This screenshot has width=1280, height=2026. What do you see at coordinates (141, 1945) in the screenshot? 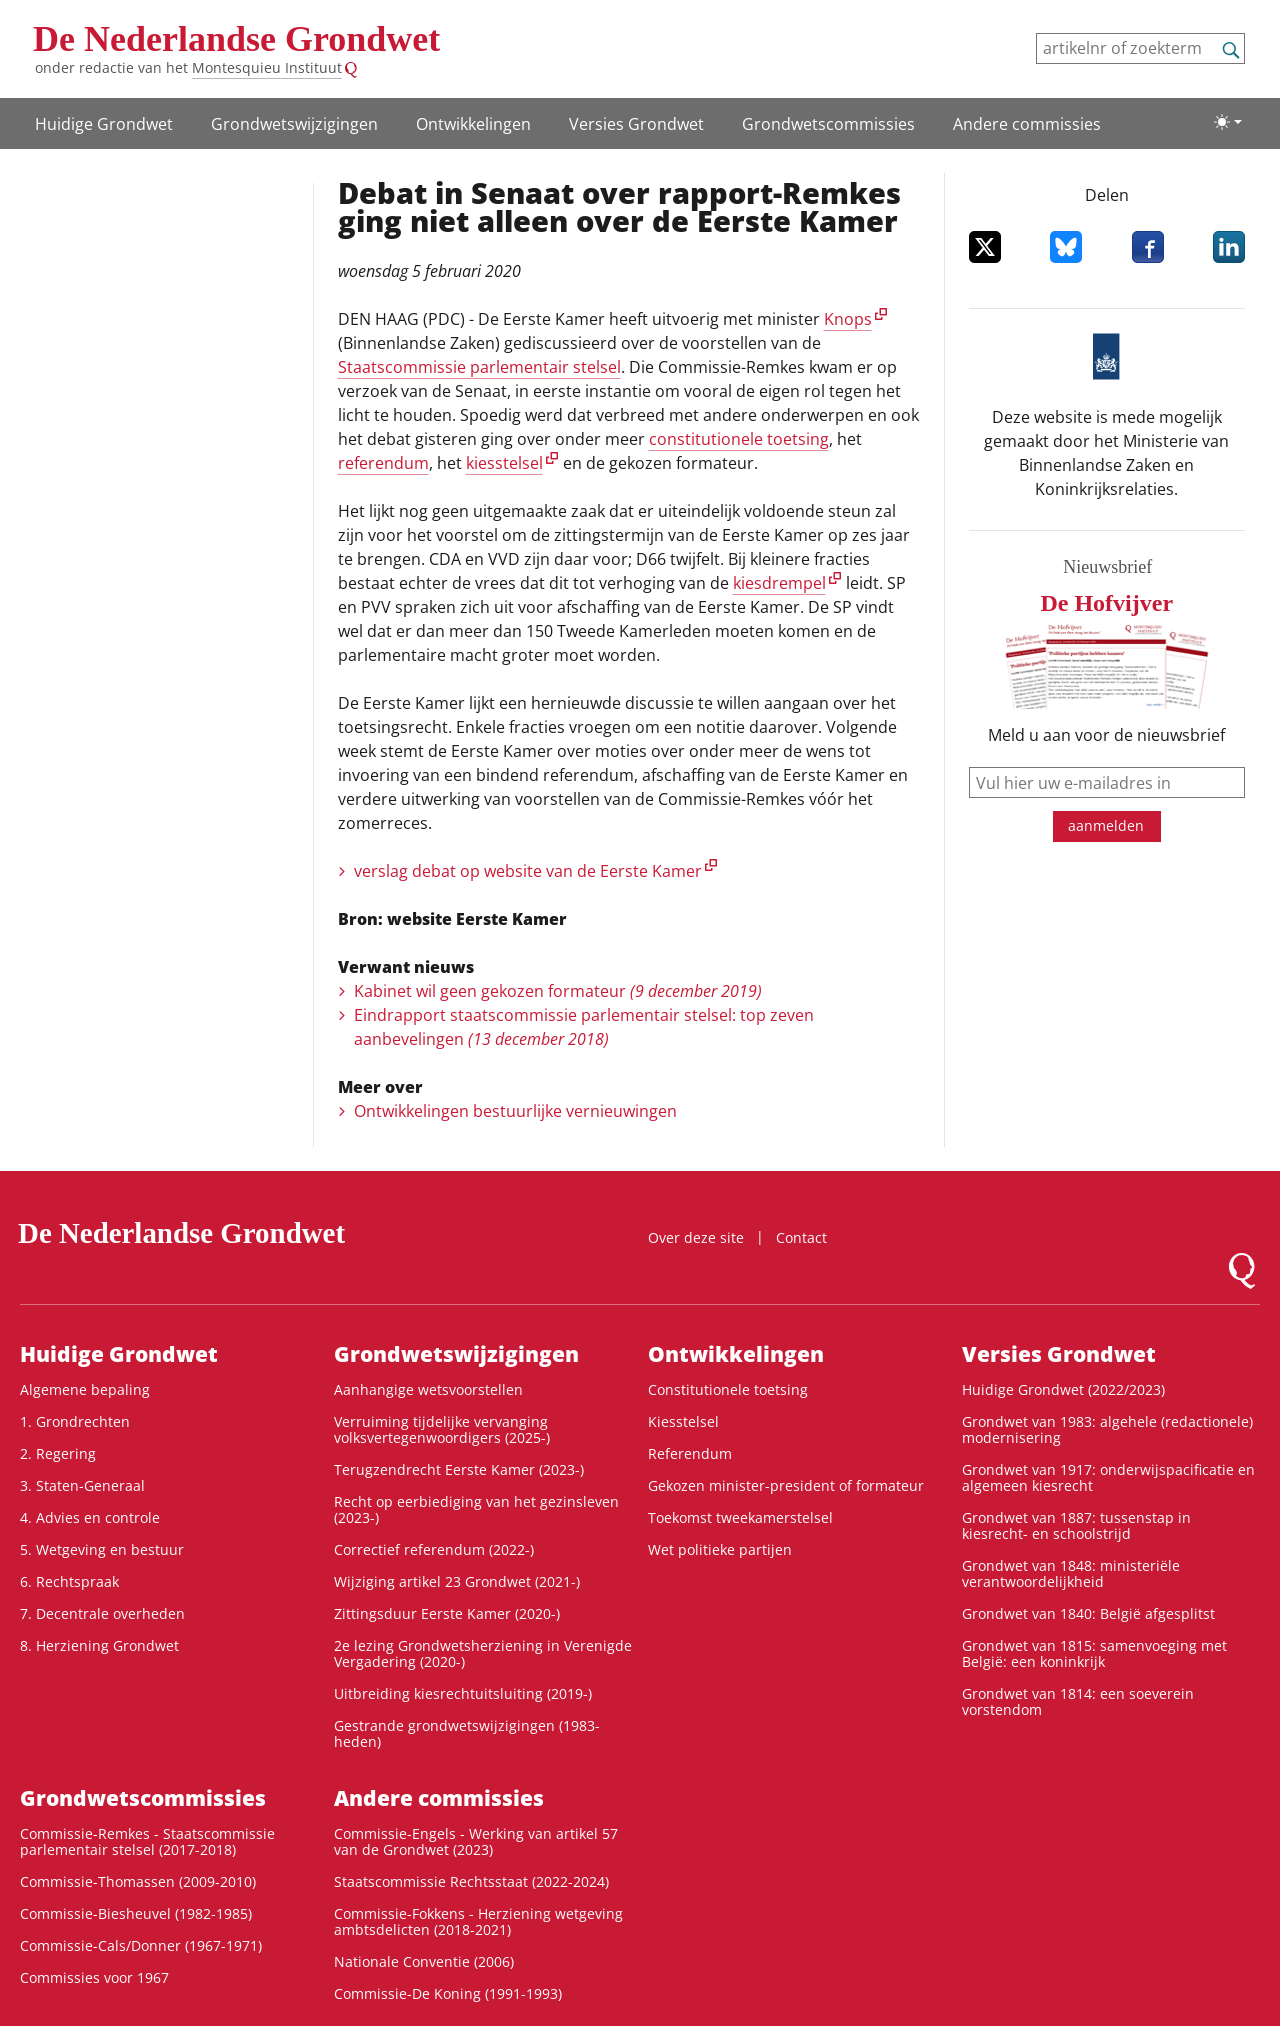
I see `Commissie-Cals/Donner (1967-1971)` at bounding box center [141, 1945].